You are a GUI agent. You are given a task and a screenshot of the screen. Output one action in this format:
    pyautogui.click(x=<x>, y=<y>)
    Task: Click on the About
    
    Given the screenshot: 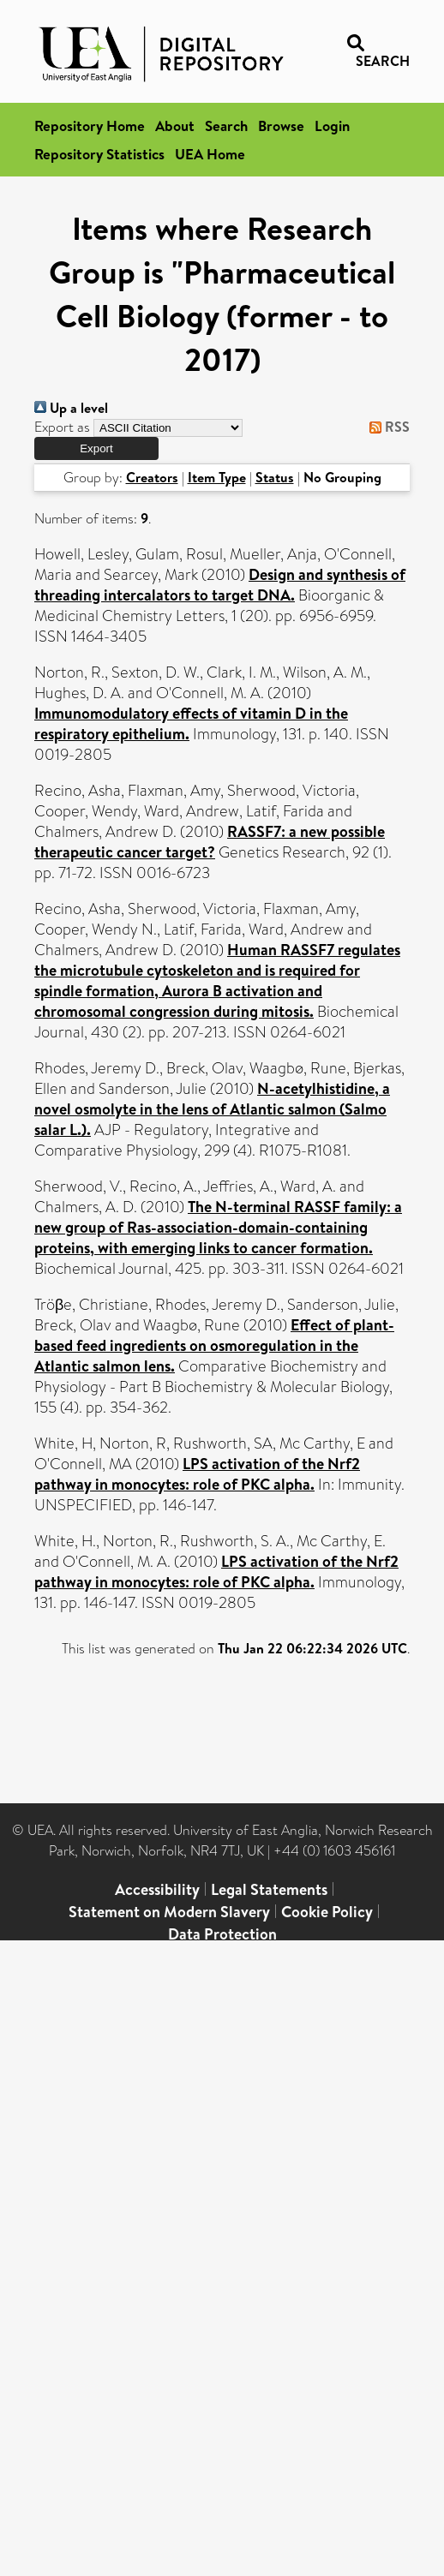 What is the action you would take?
    pyautogui.click(x=175, y=125)
    